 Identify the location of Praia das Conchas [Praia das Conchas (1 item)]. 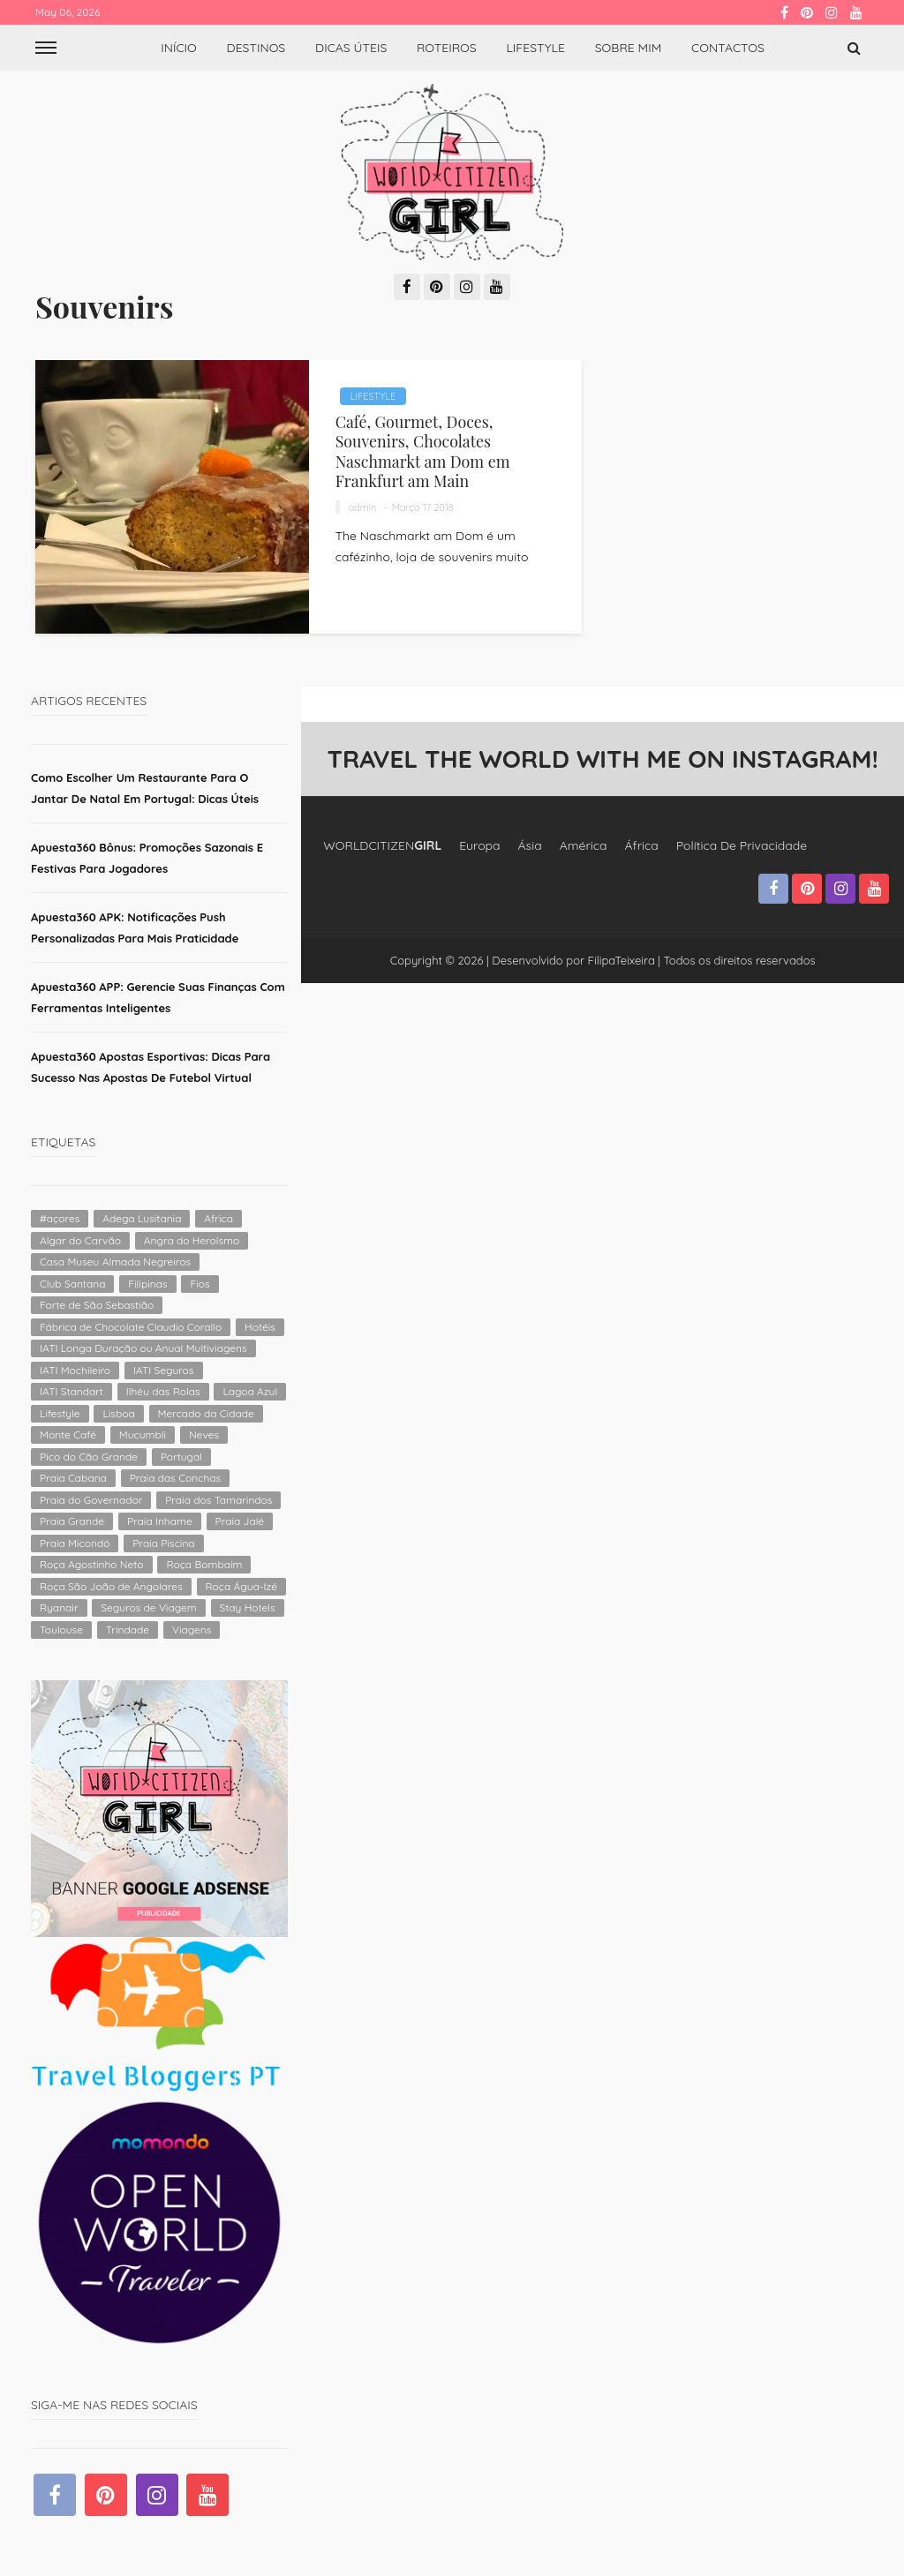
(175, 1477).